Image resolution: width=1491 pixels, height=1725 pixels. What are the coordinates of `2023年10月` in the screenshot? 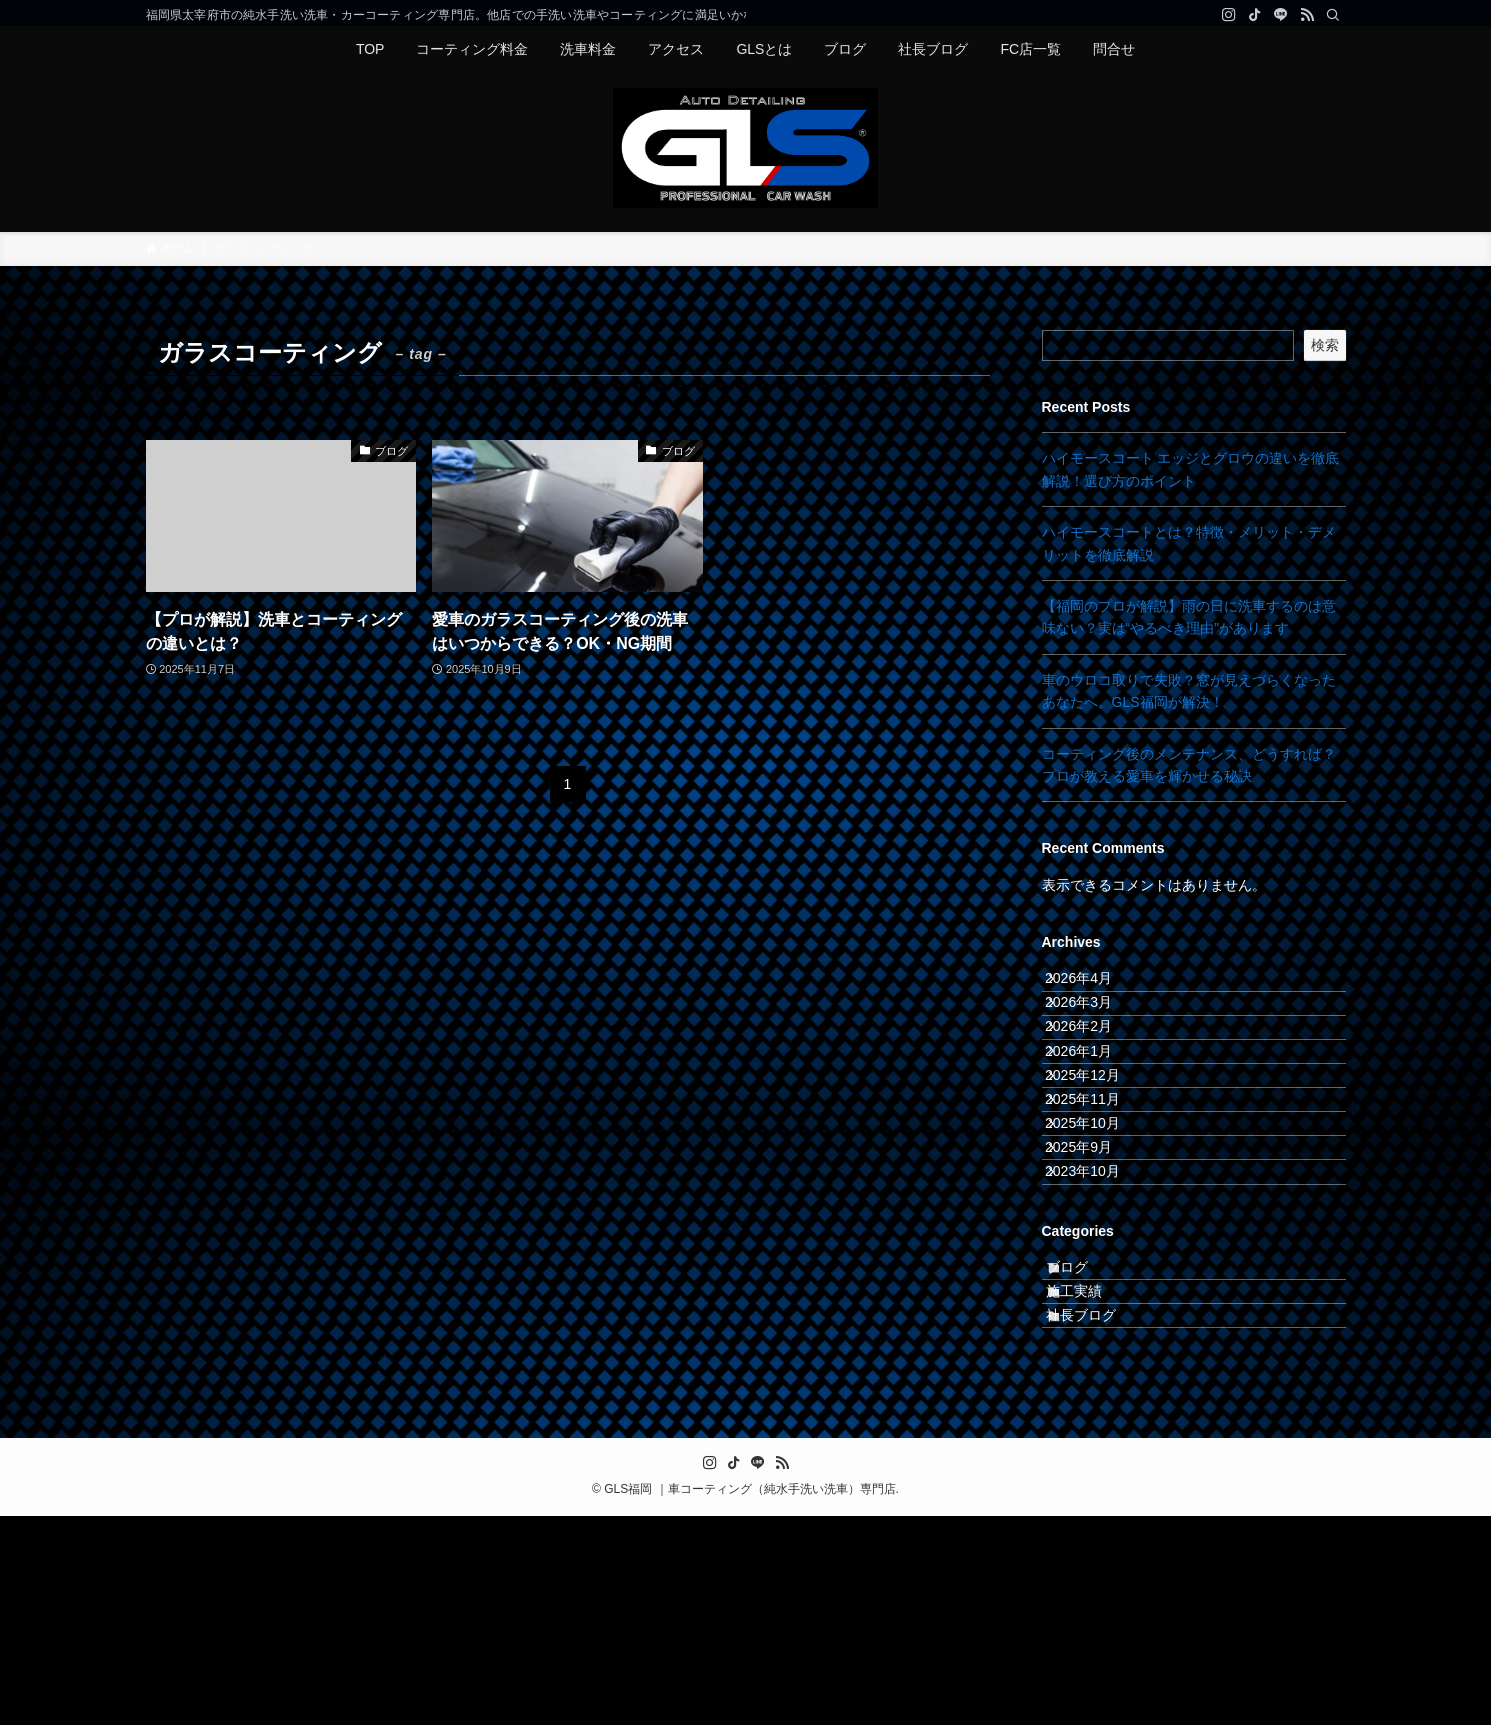 It's located at (1100, 1320).